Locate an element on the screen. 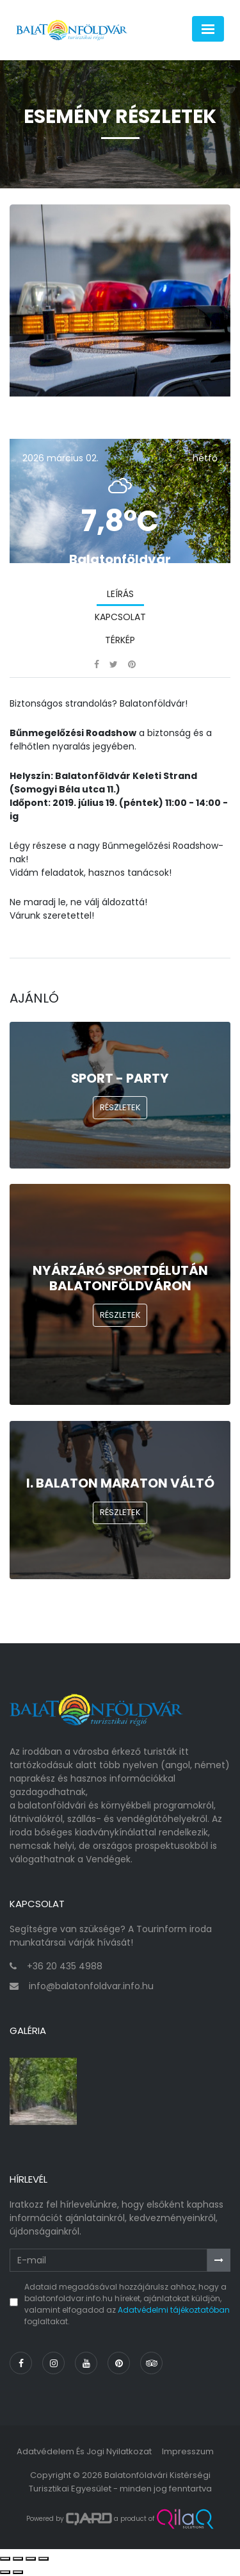 The image size is (240, 2576). Adatvédelem és jogi nyilatkozat is located at coordinates (84, 2451).